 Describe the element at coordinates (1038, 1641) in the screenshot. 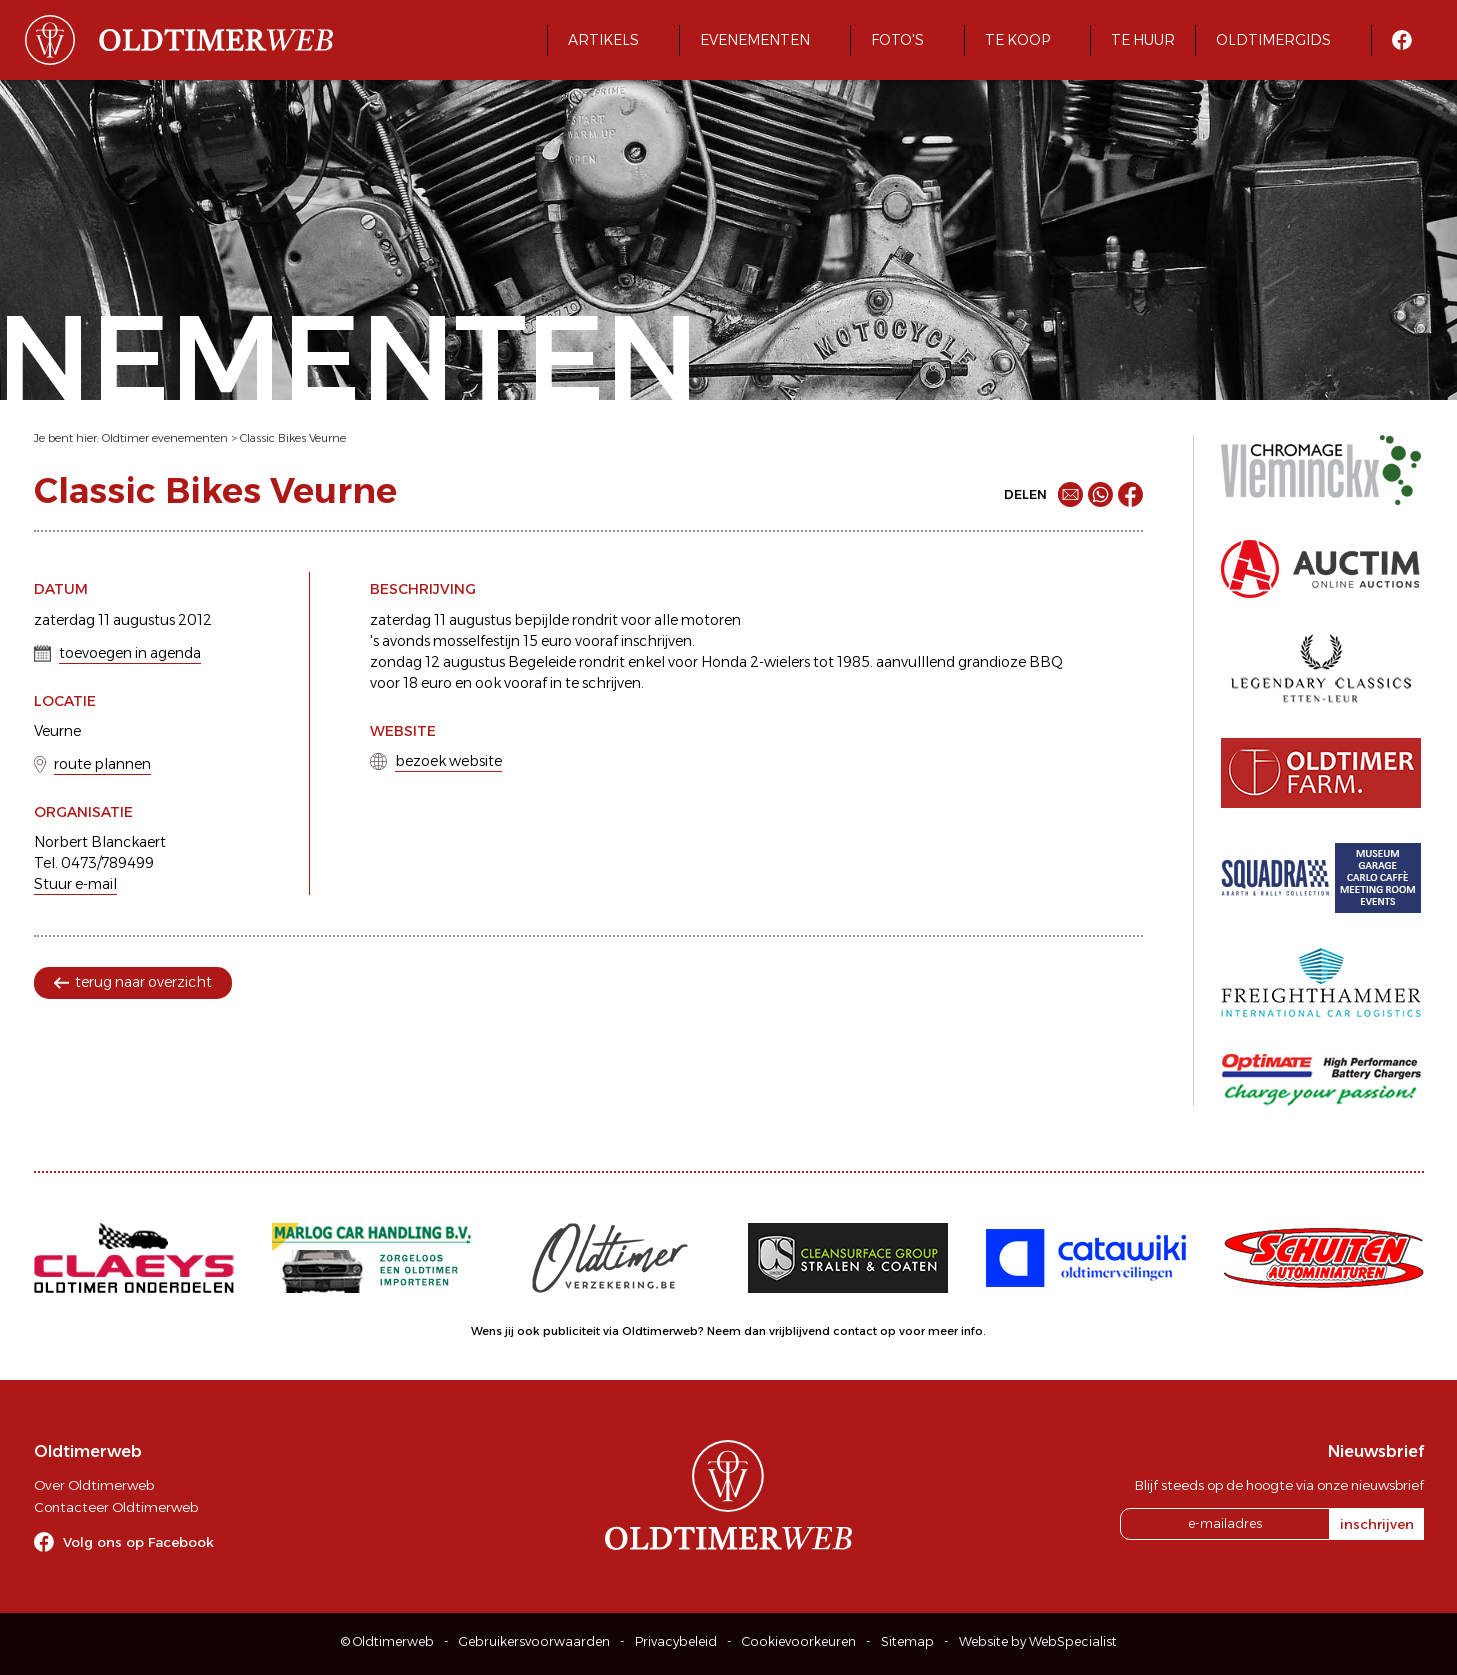

I see `Website by WebSpecialist` at that location.